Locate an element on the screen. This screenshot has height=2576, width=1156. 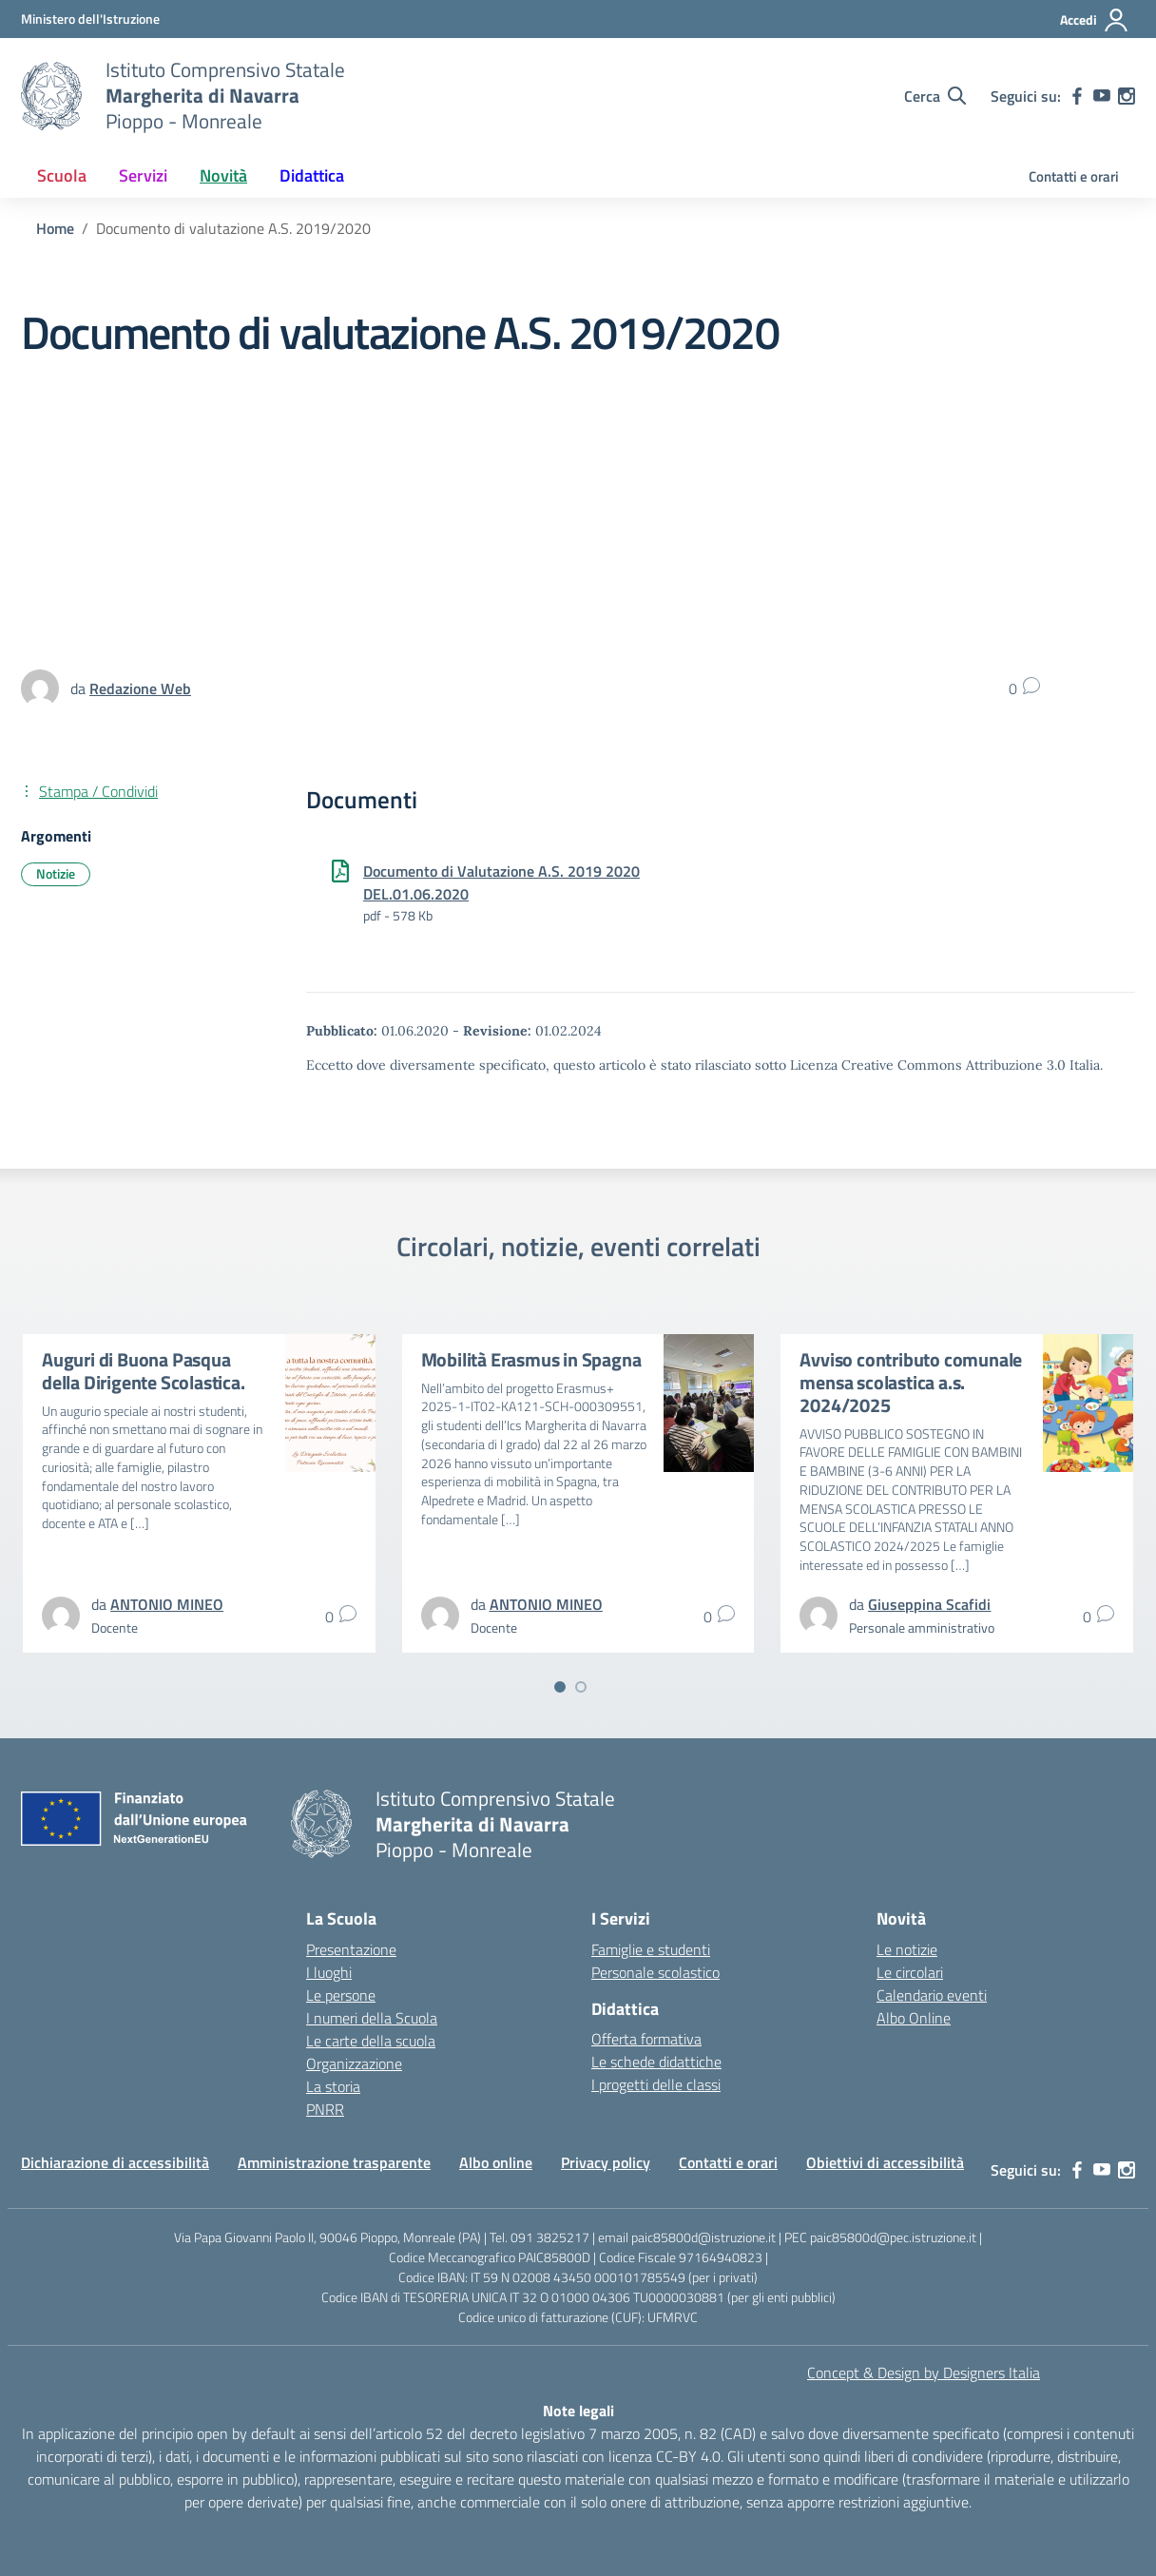
[Vai alla pagina Home] is located at coordinates (55, 228).